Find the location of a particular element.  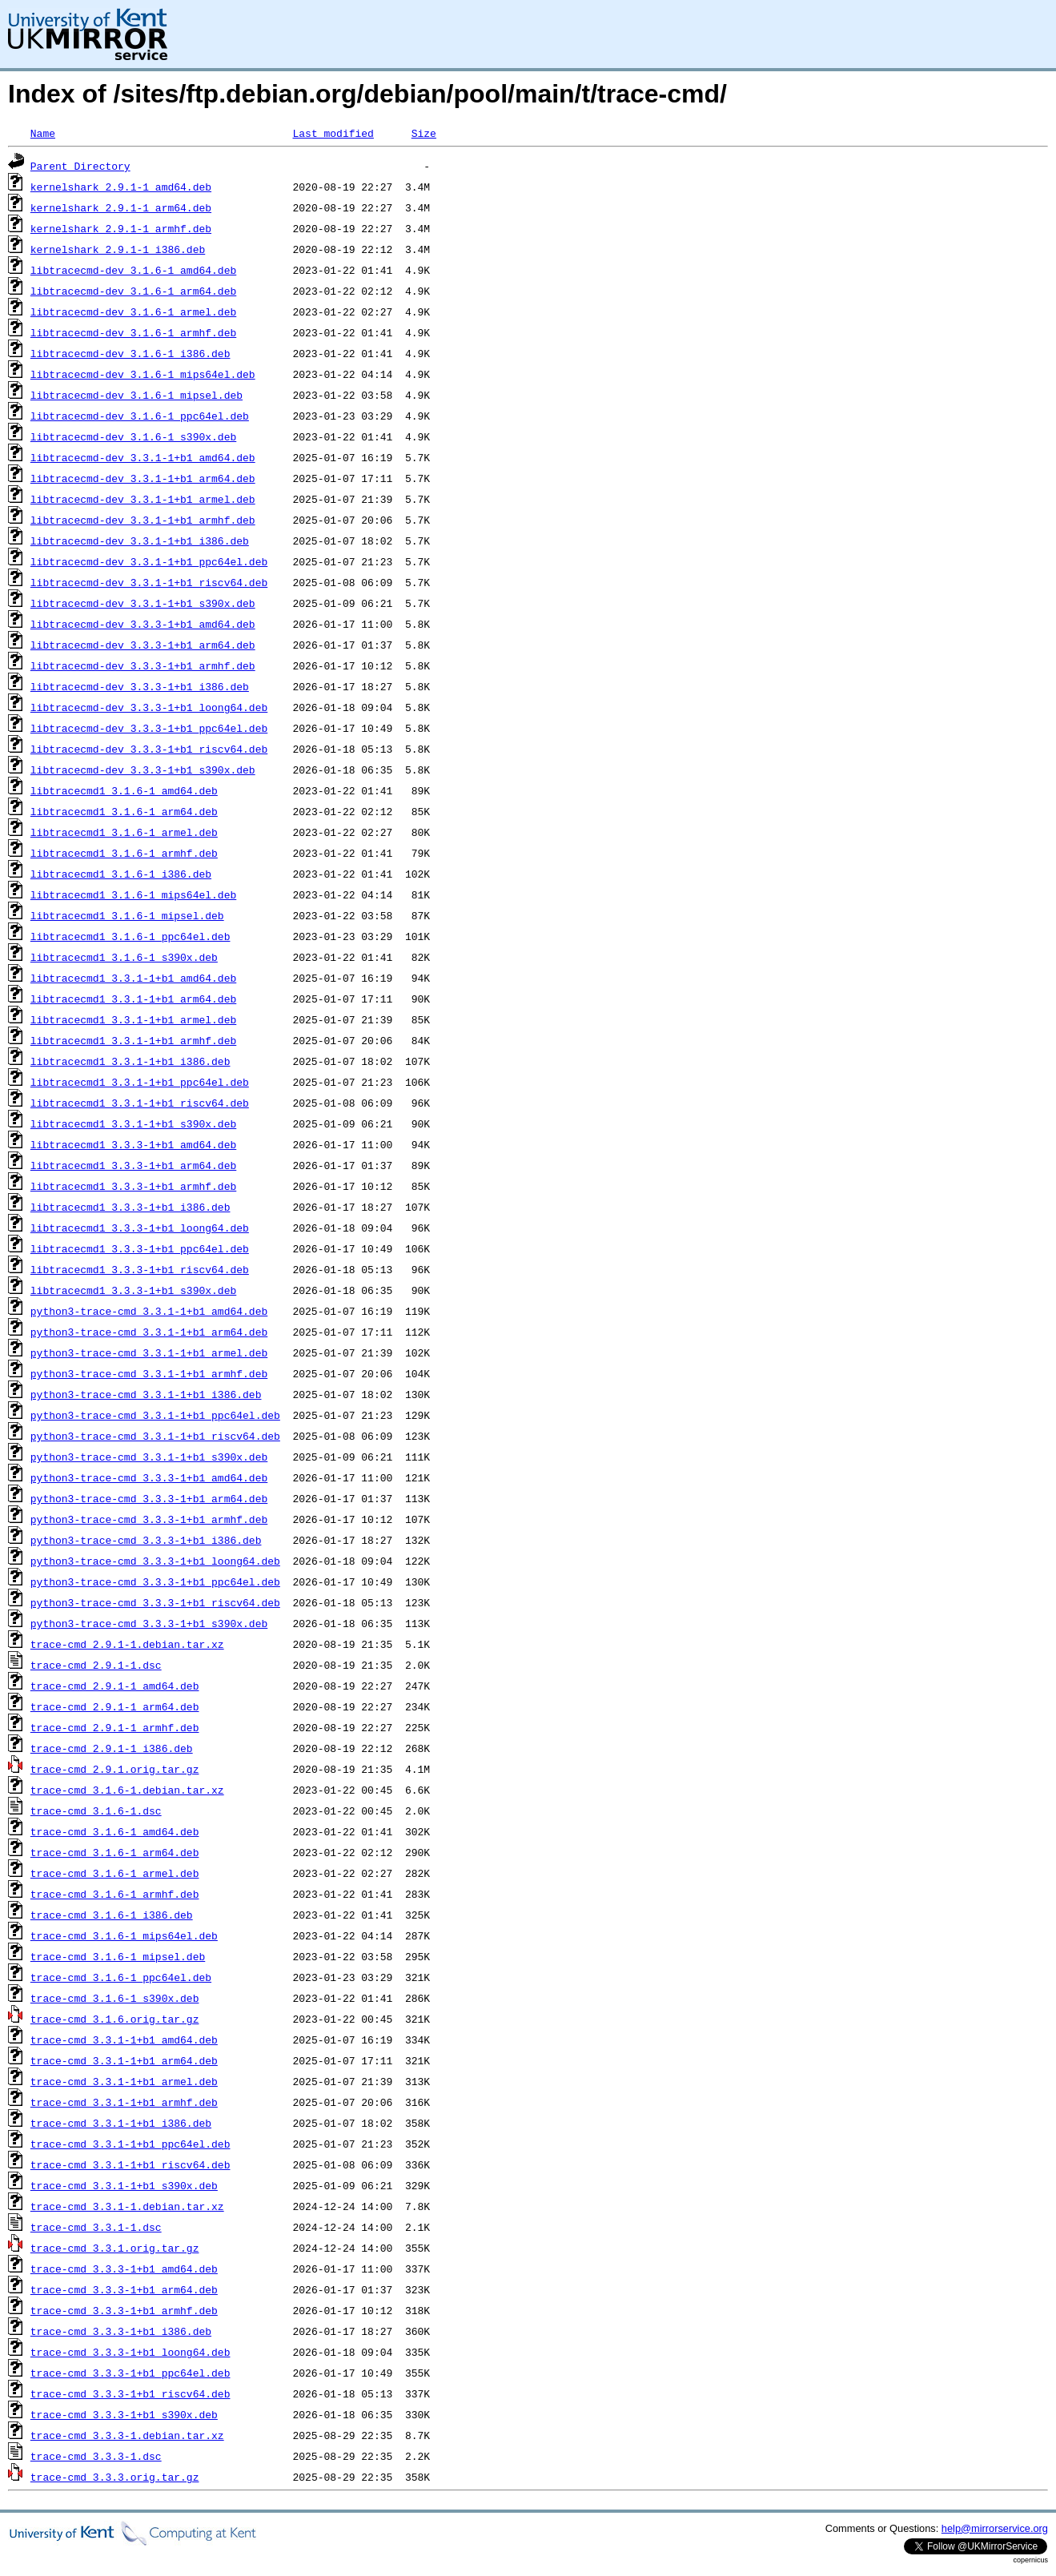

libtracecmd-dev_3.3.3-1+b1_ppc64el.deb is located at coordinates (148, 728).